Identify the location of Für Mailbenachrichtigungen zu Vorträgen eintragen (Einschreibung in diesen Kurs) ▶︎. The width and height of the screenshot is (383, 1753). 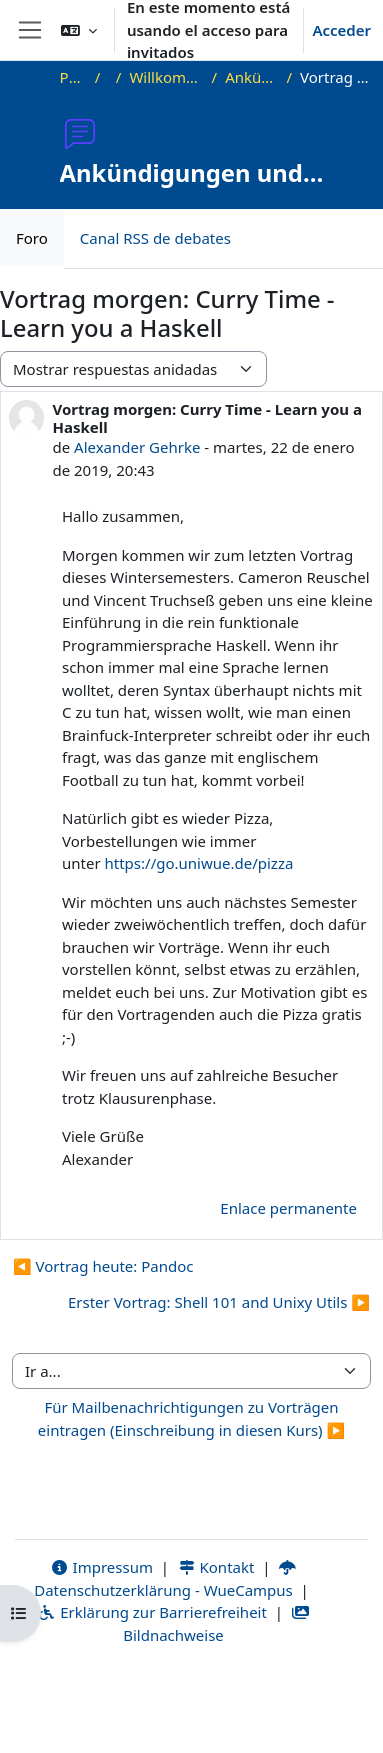
(191, 1418).